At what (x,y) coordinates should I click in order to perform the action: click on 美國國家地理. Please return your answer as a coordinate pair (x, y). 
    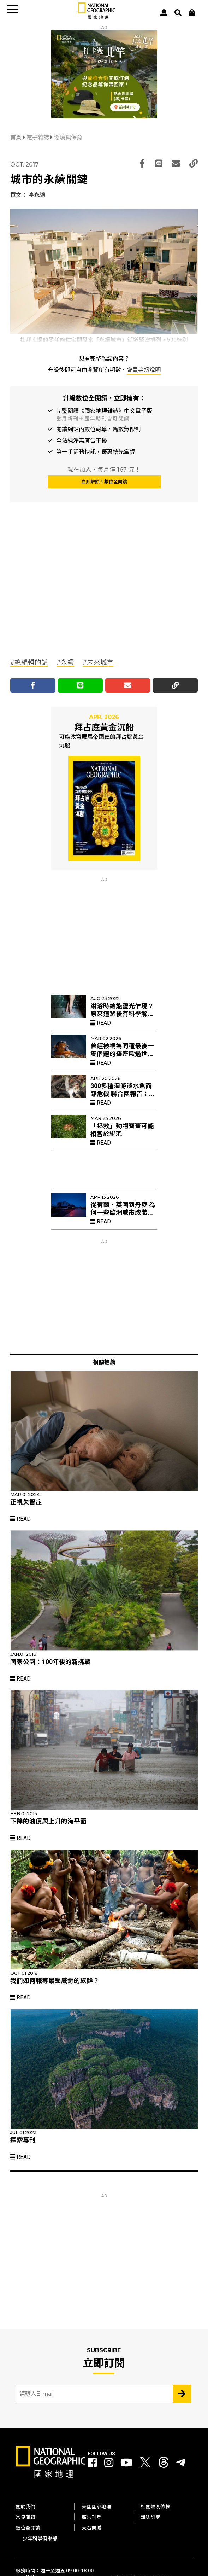
    Looking at the image, I should click on (96, 2507).